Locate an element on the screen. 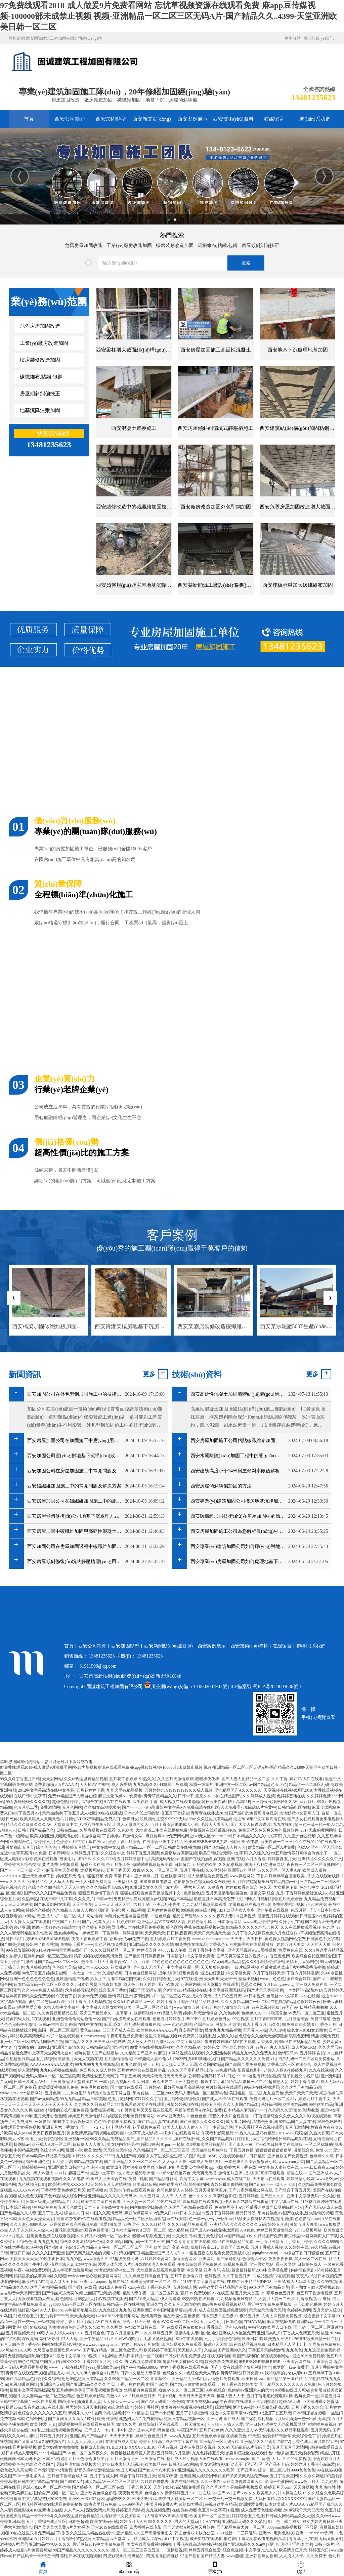 The image size is (344, 2576). 国产大女人日逼片逼片 is located at coordinates (250, 1824).